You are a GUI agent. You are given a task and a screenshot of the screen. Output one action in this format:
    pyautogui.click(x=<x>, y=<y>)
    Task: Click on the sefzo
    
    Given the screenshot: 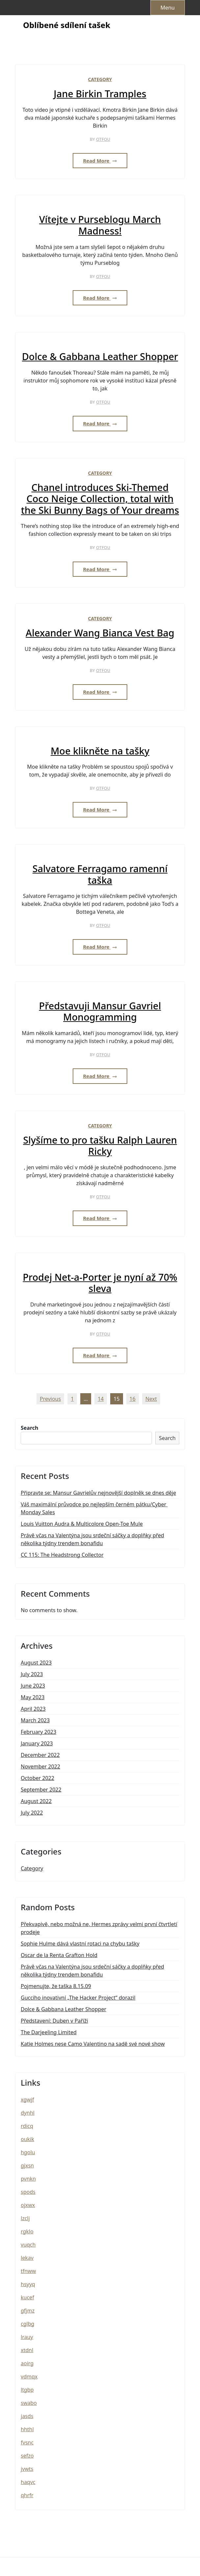 What is the action you would take?
    pyautogui.click(x=27, y=2455)
    